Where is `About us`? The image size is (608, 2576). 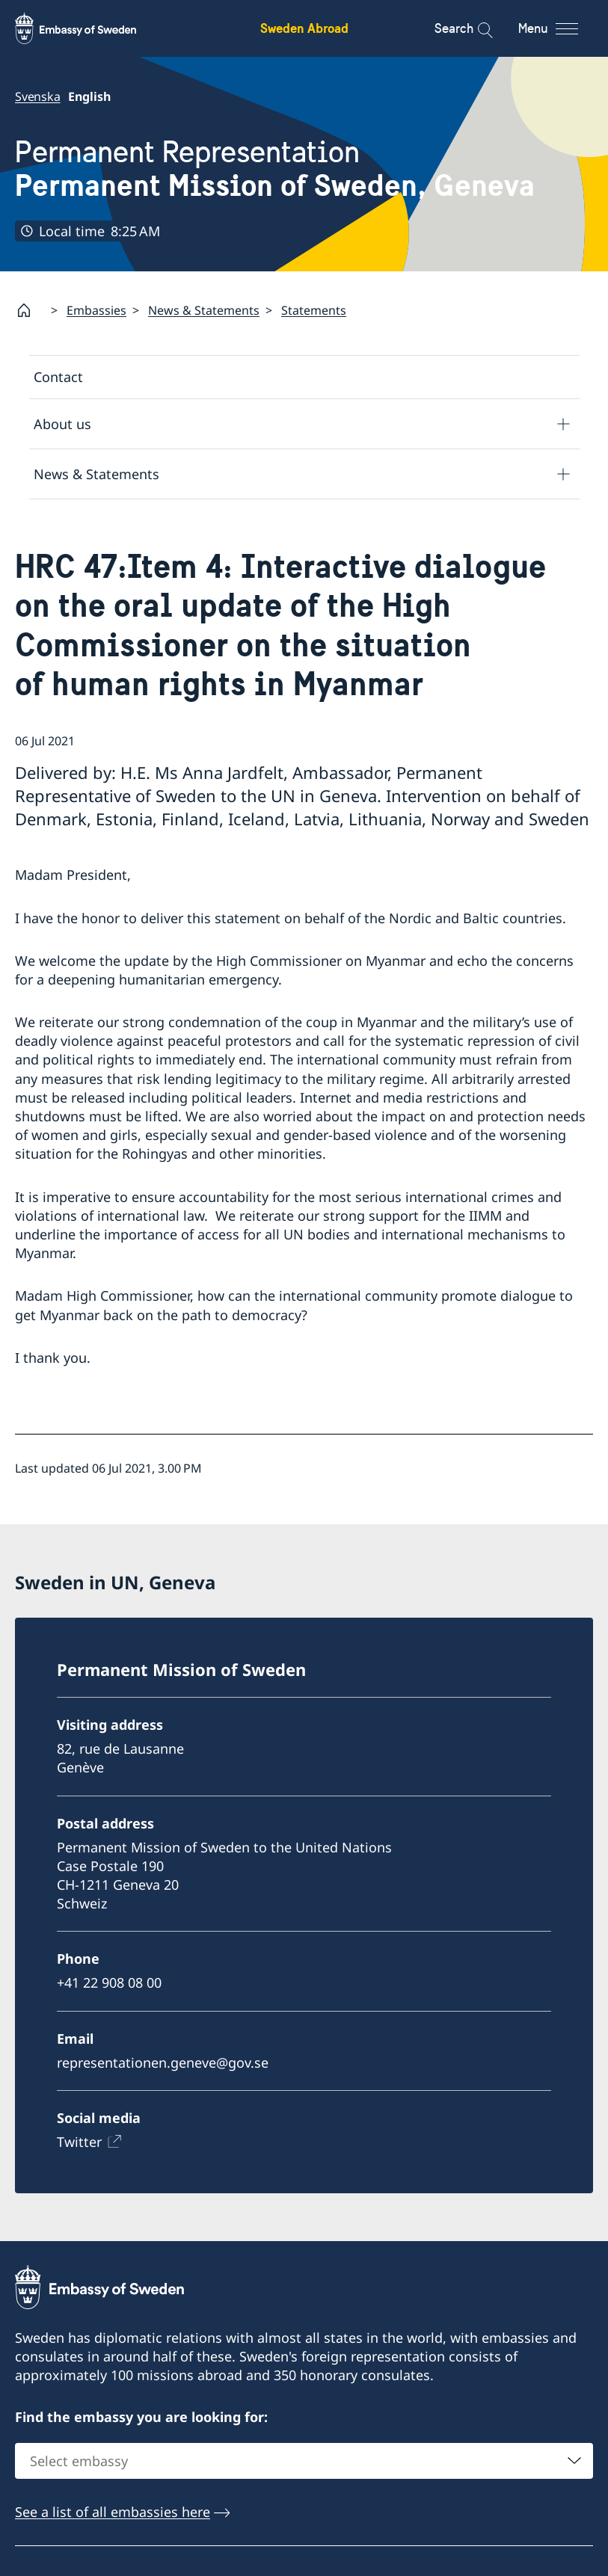 About us is located at coordinates (62, 423).